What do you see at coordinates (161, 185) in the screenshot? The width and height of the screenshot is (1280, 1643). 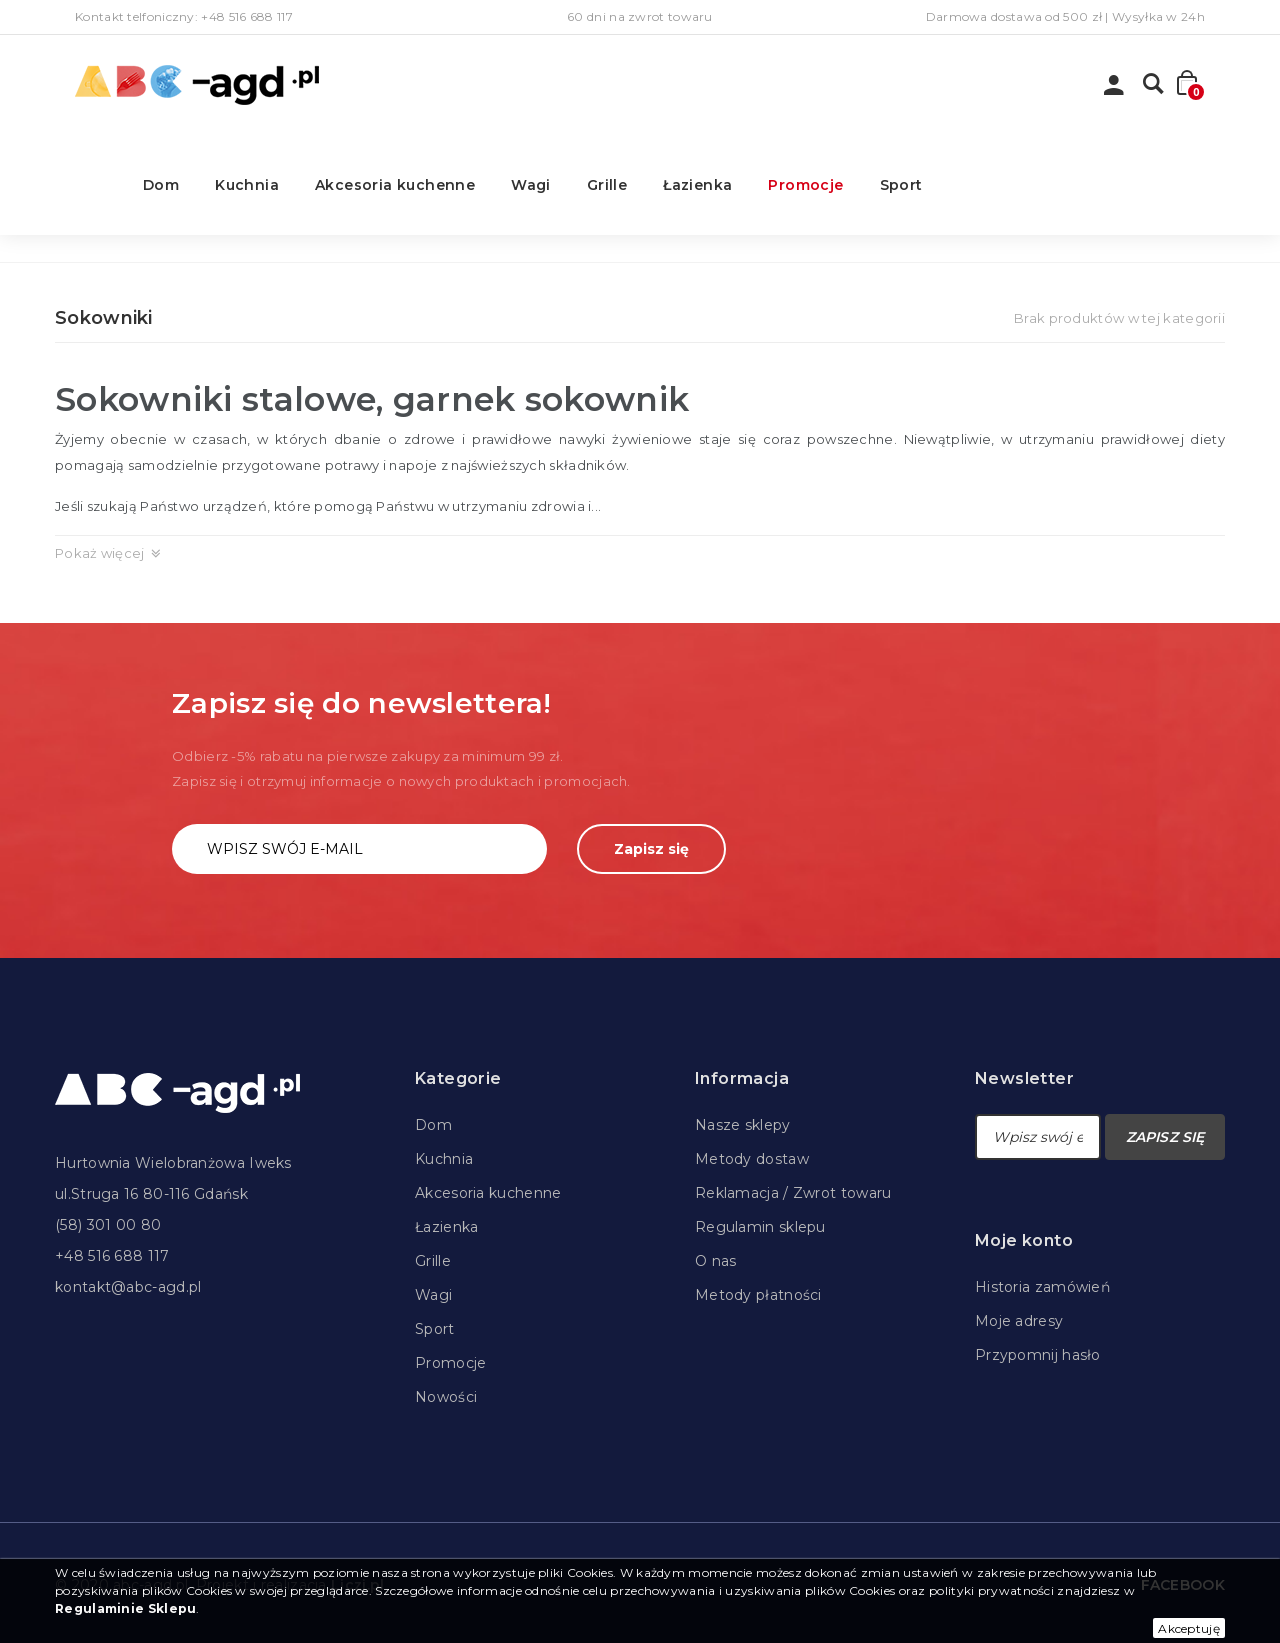 I see `Dom` at bounding box center [161, 185].